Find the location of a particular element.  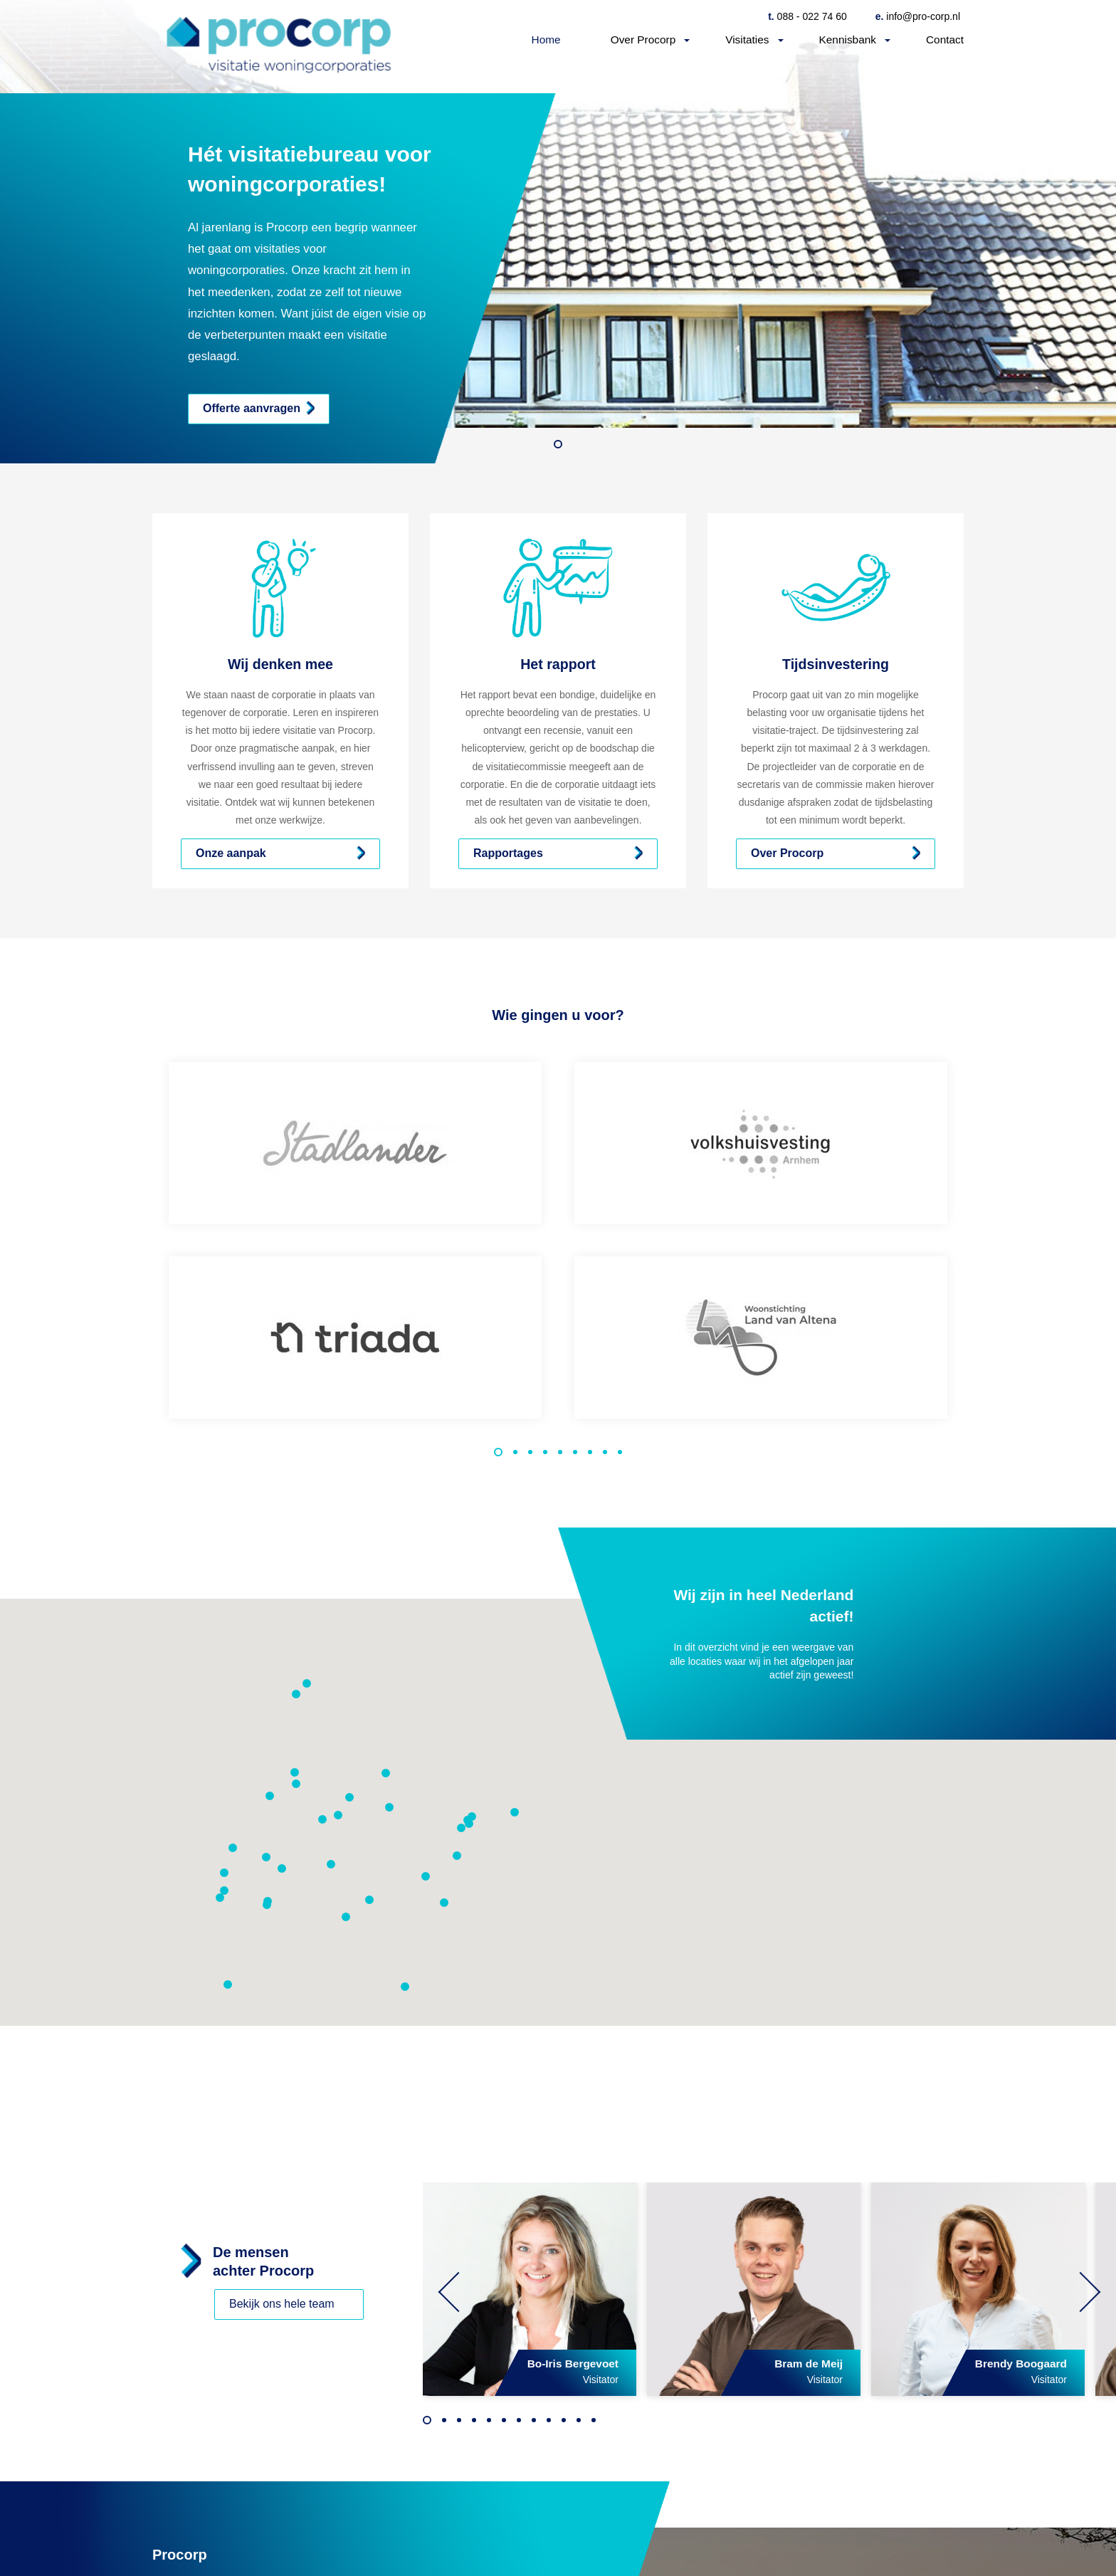

Offerte aanvragen is located at coordinates (251, 408).